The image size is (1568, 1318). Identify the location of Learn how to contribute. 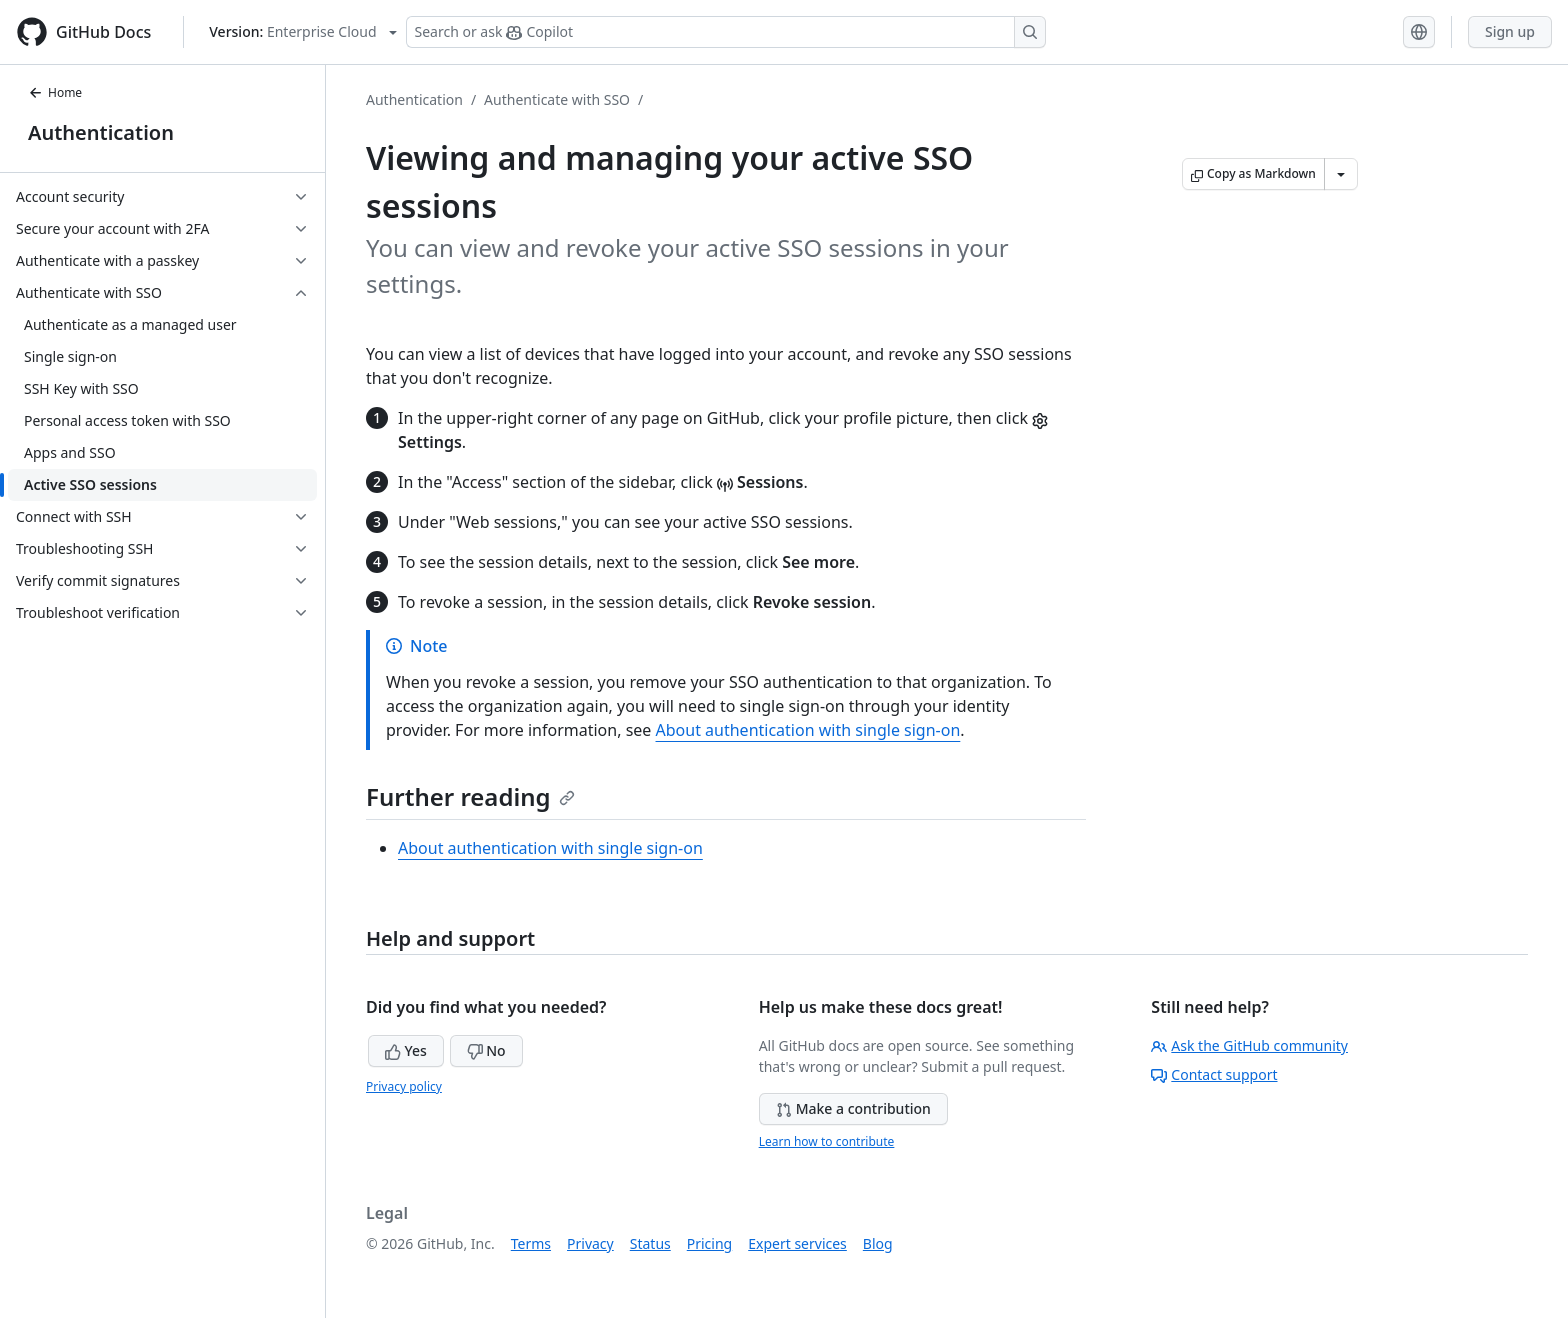
(827, 1141).